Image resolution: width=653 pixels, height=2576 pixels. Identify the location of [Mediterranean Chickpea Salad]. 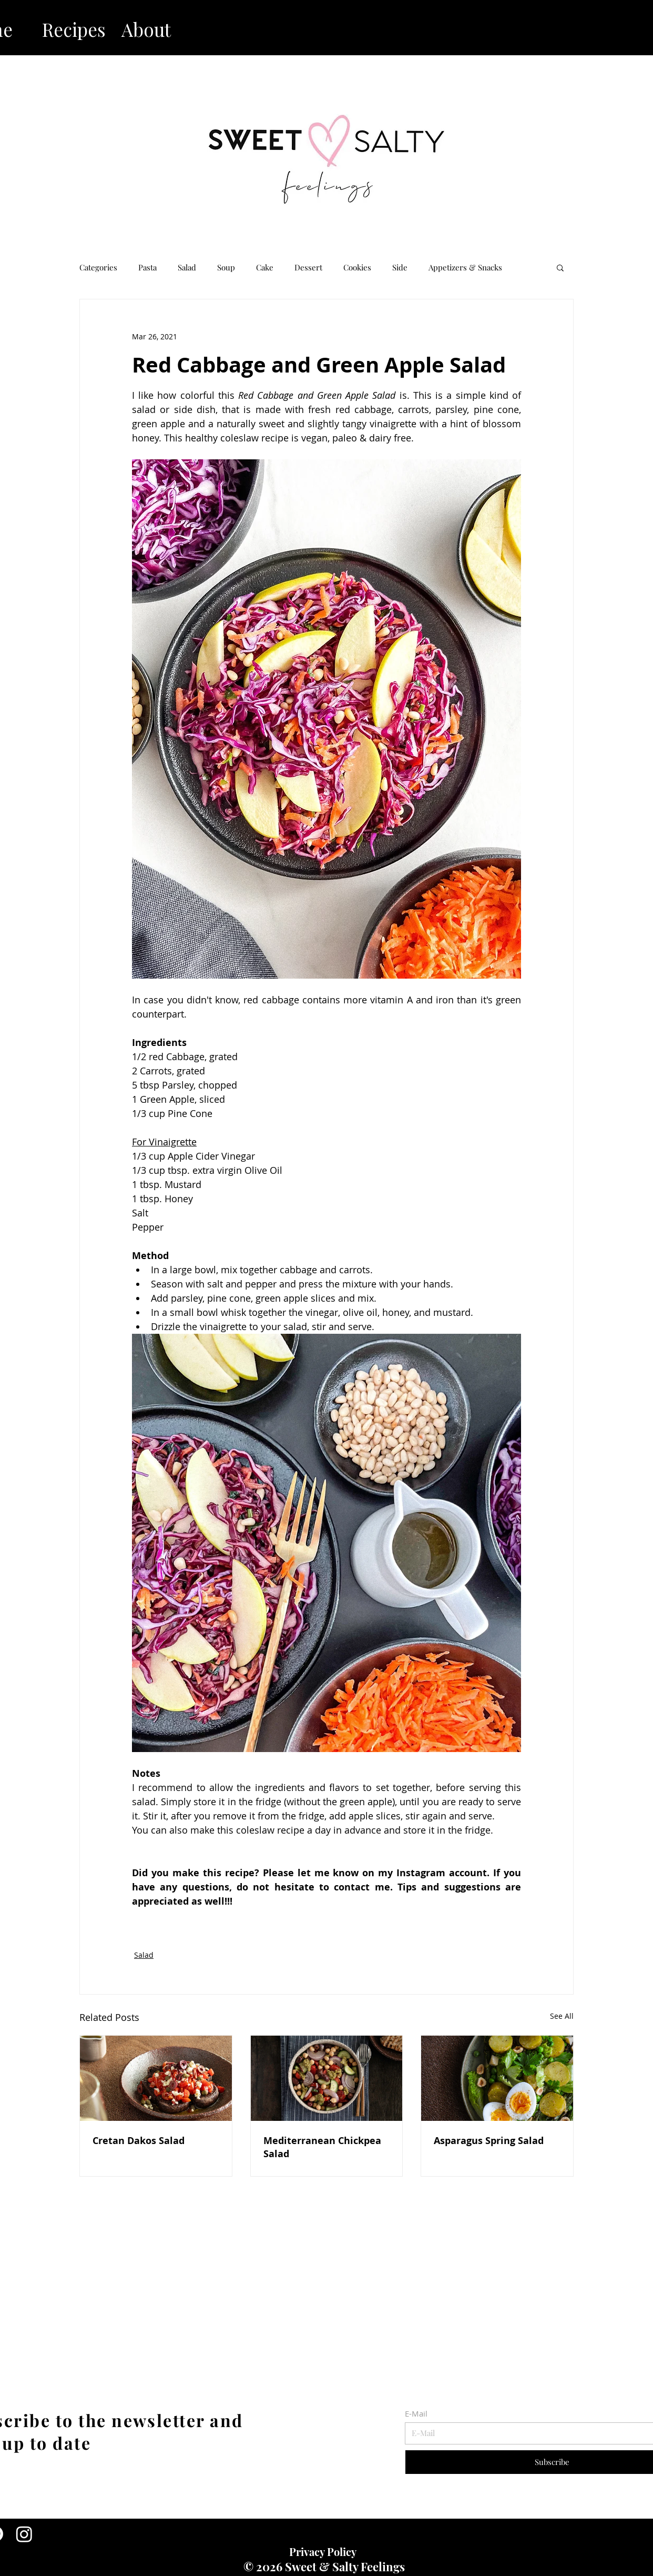
(327, 2078).